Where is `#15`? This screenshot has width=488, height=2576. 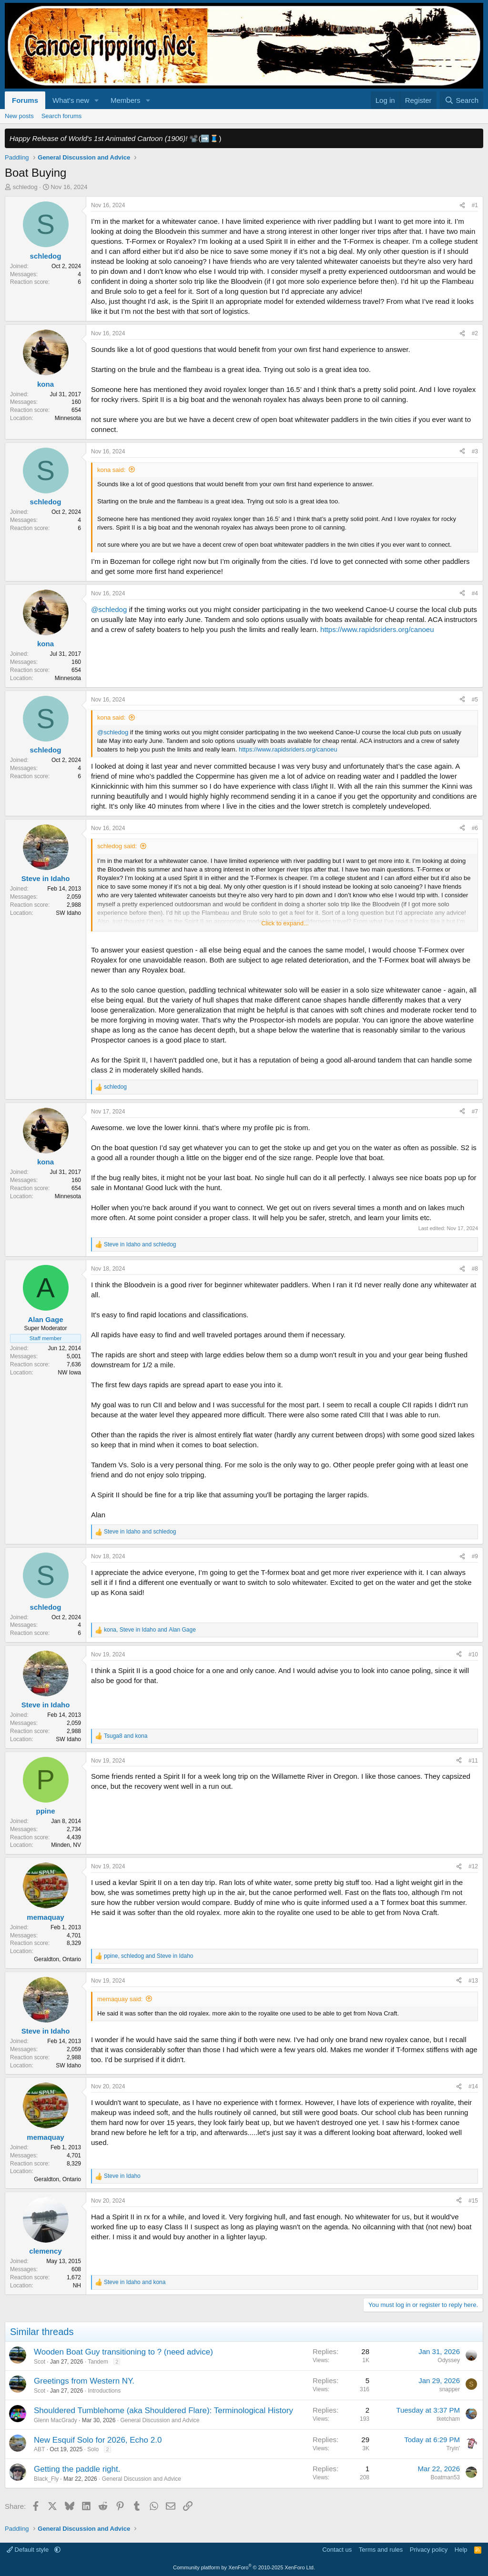
#15 is located at coordinates (473, 2200).